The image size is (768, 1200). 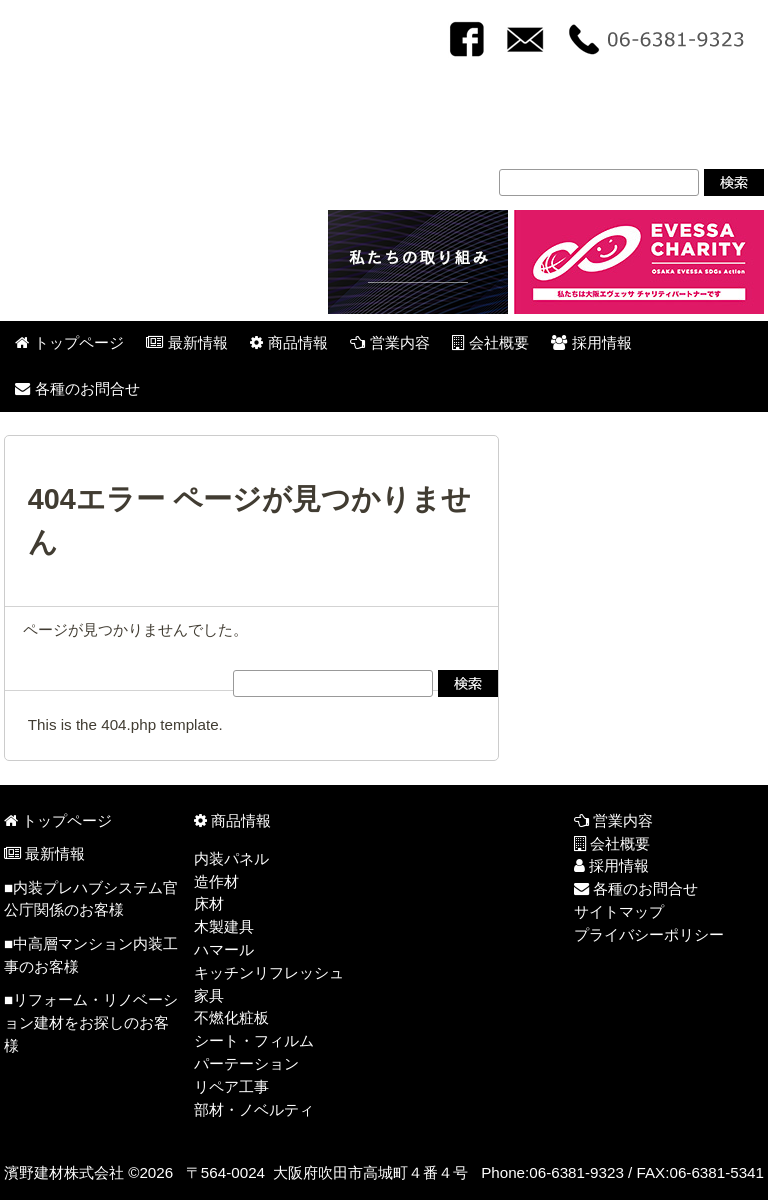 I want to click on 内装パネル, so click(x=231, y=858).